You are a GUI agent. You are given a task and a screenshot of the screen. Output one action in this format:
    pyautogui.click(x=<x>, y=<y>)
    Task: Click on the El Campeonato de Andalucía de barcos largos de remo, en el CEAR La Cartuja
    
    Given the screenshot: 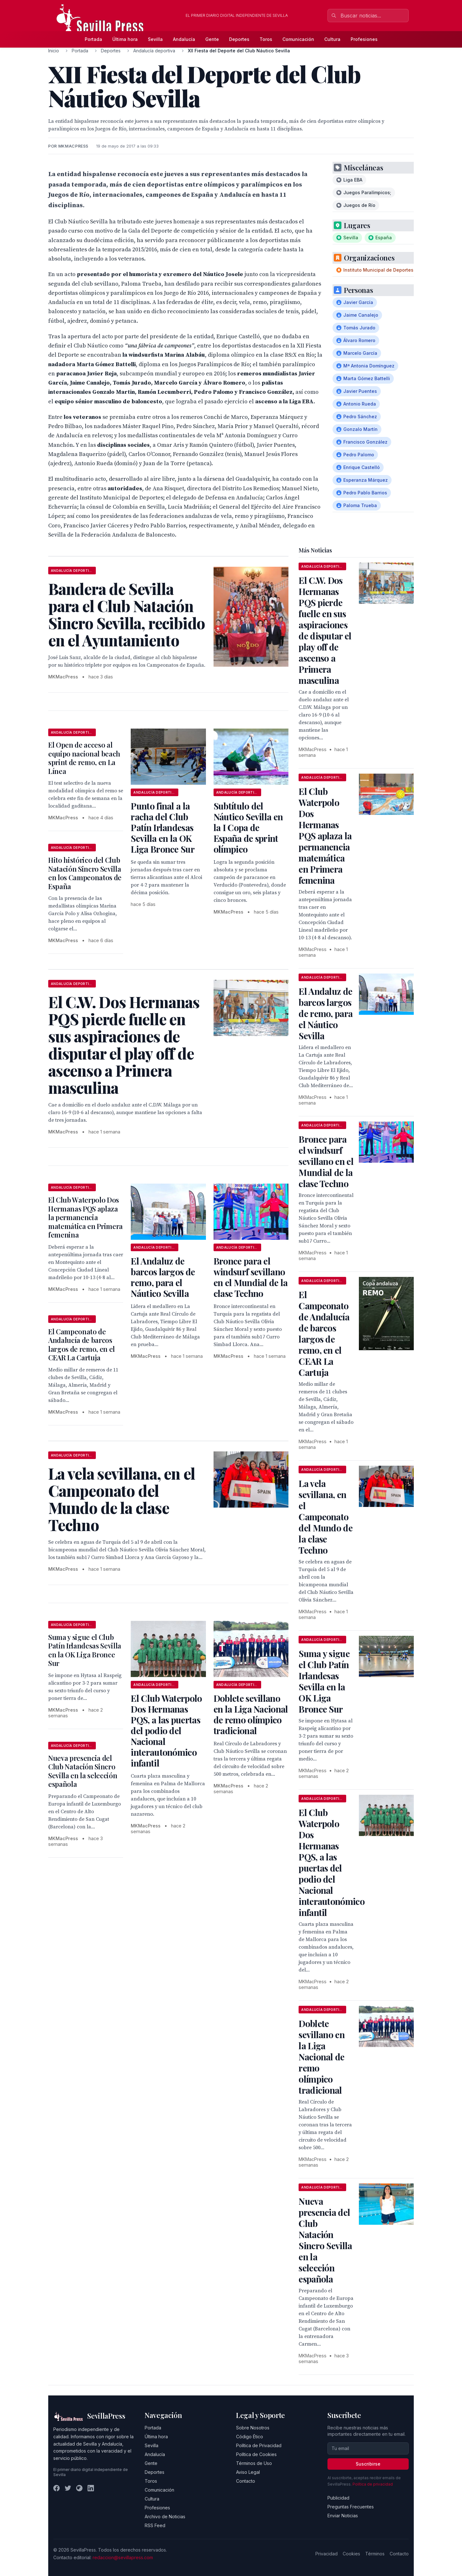 What is the action you would take?
    pyautogui.click(x=81, y=1345)
    